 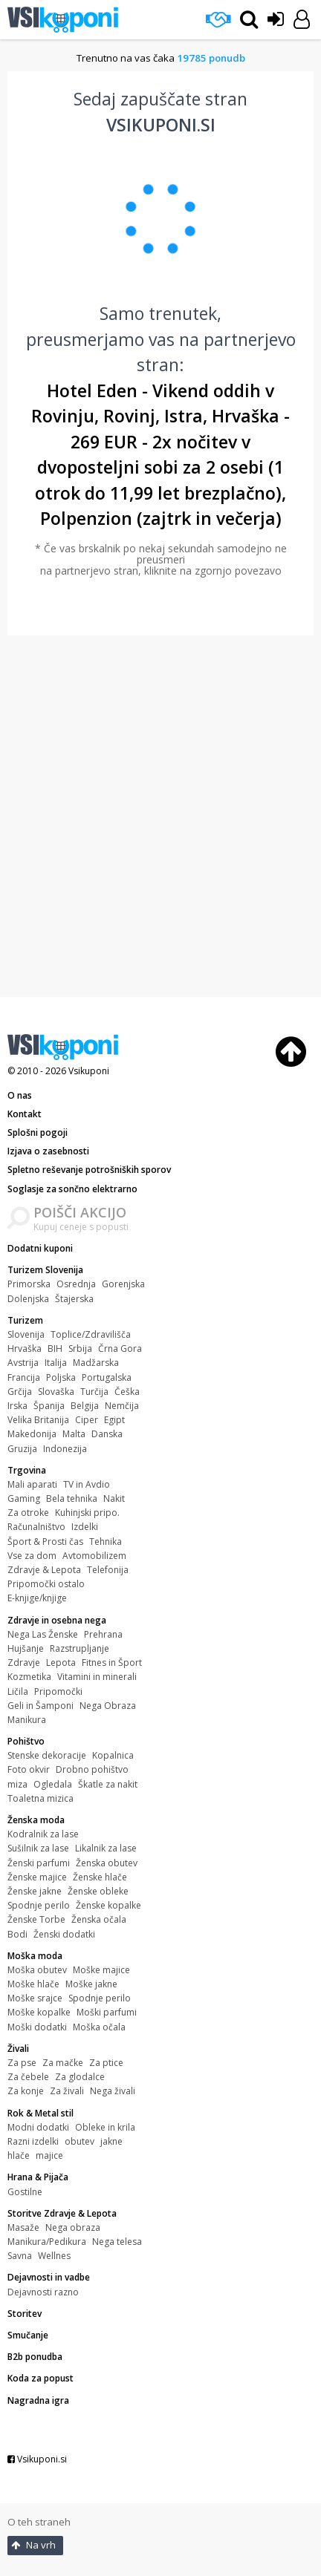 What do you see at coordinates (84, 1526) in the screenshot?
I see `Izdelki` at bounding box center [84, 1526].